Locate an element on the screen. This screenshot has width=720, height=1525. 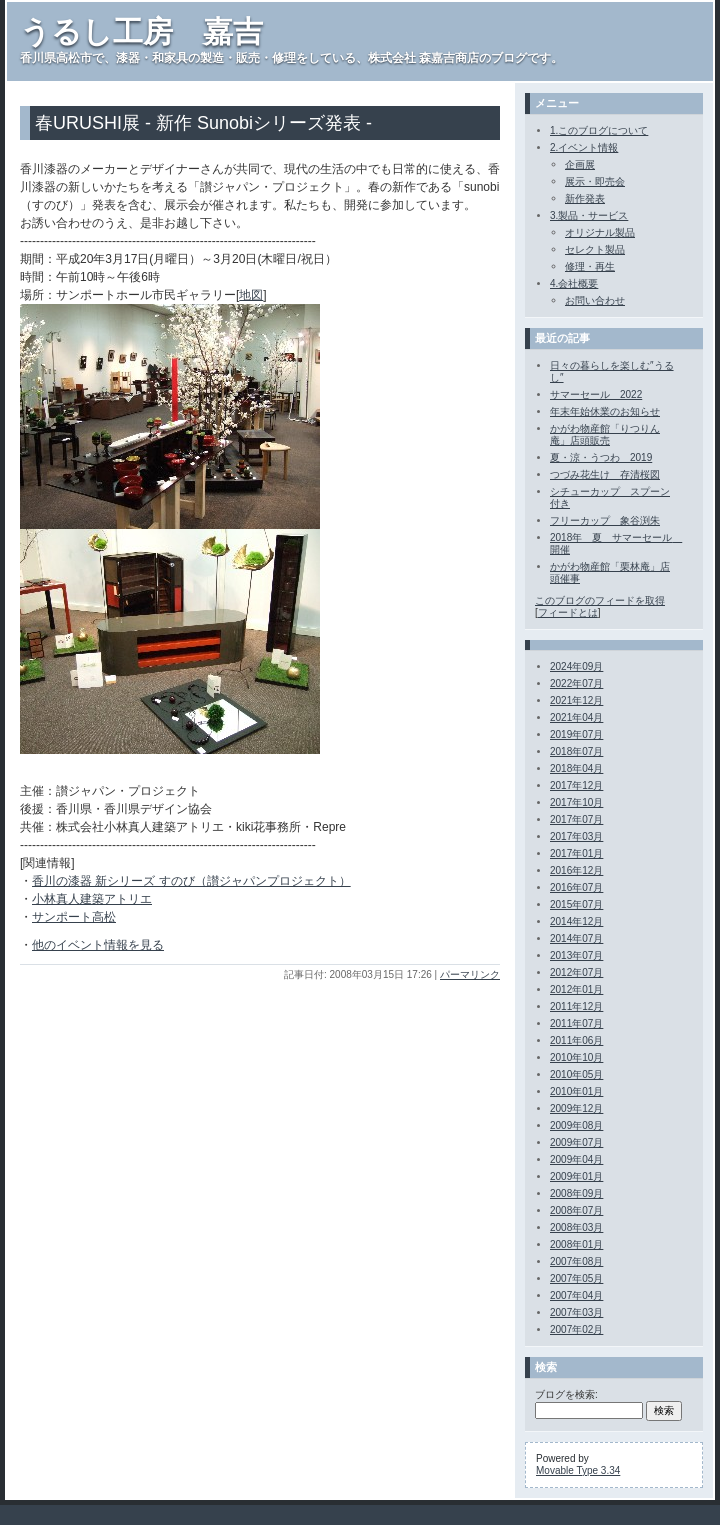
ブログを検索: is located at coordinates (566, 1394).